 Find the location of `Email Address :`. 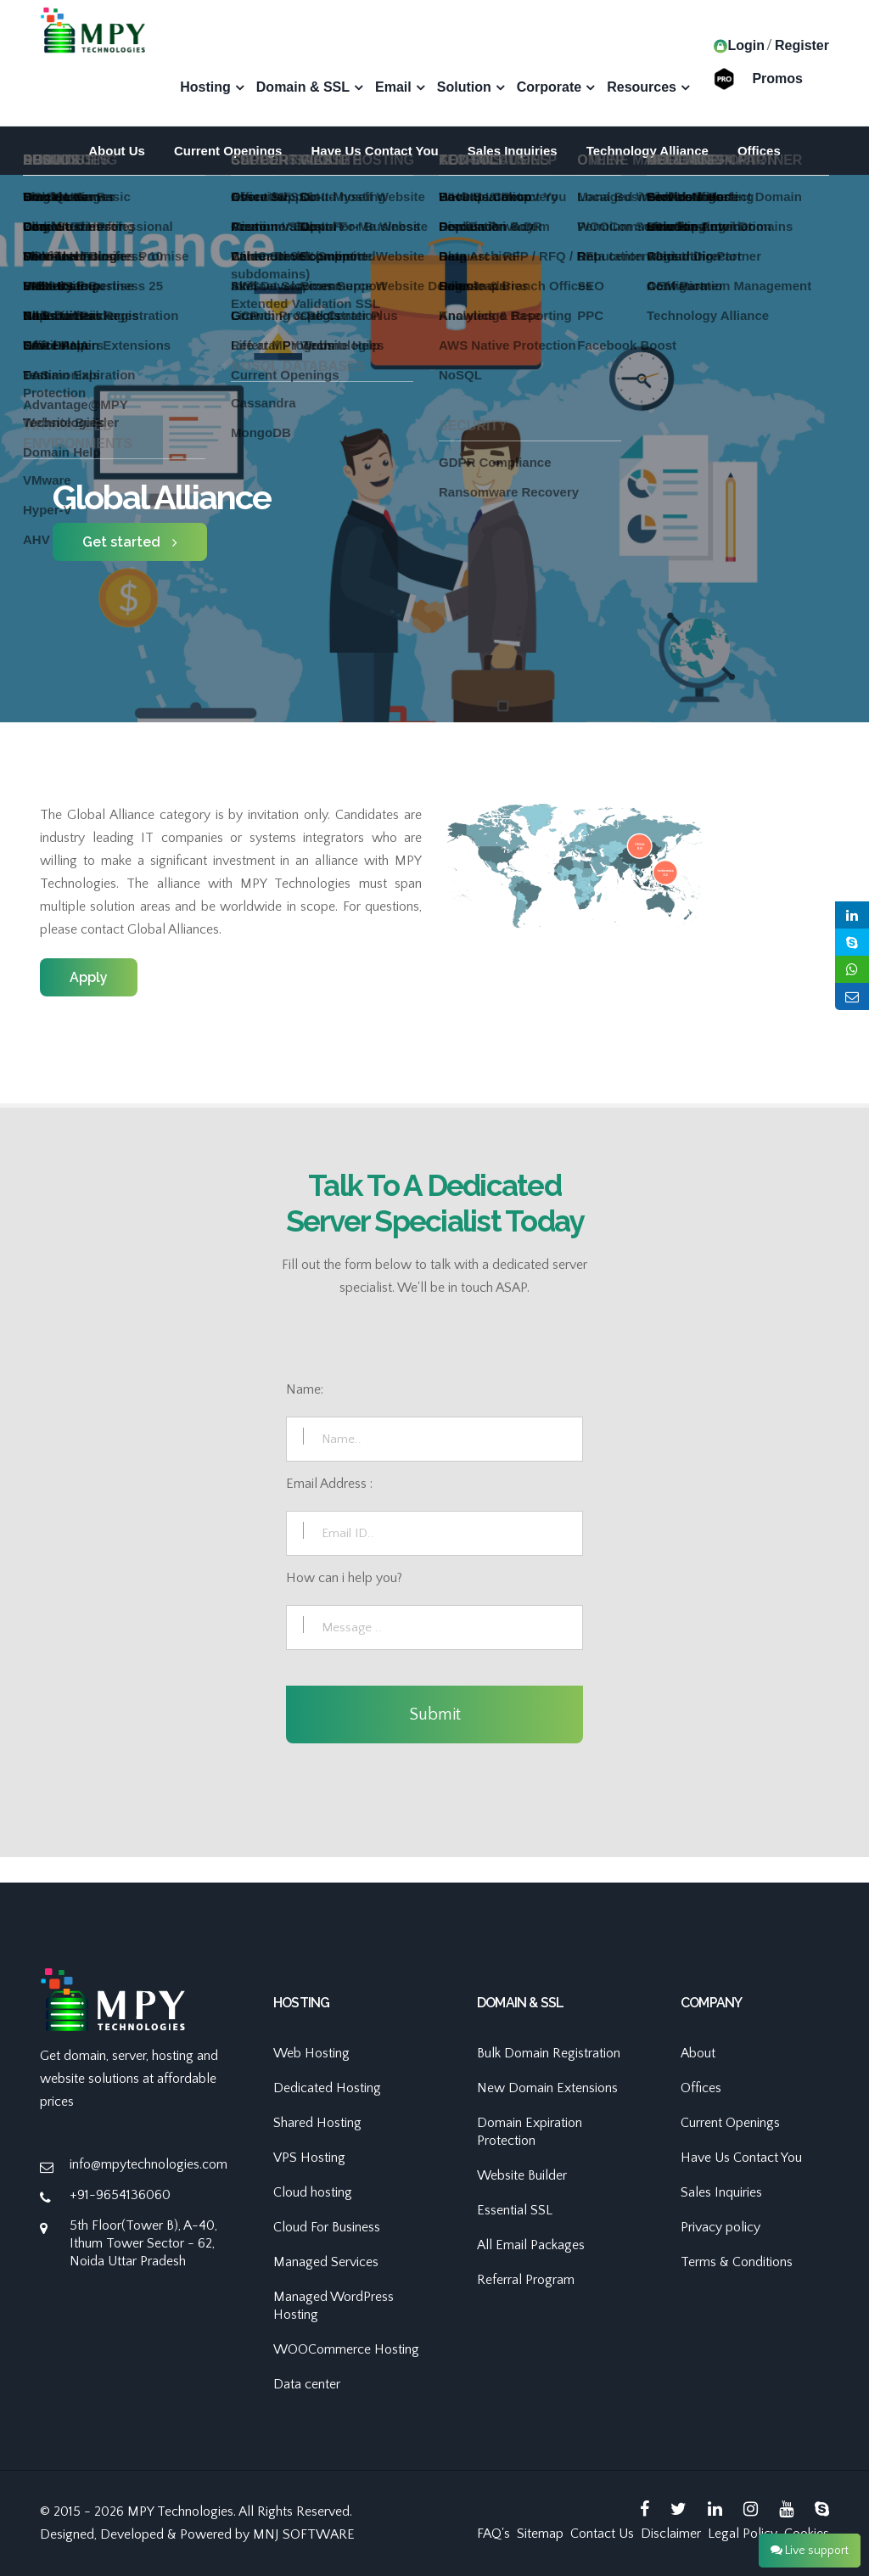

Email Address : is located at coordinates (329, 1483).